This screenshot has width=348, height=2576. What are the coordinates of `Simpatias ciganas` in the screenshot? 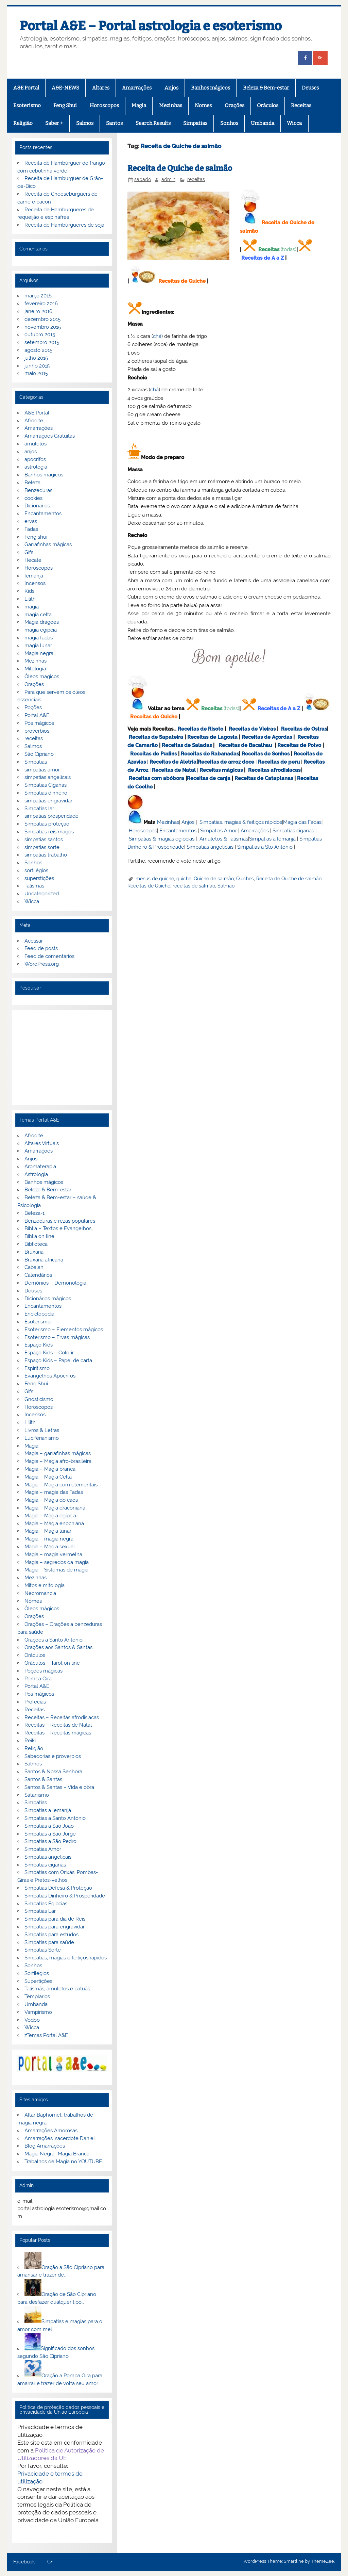 It's located at (293, 831).